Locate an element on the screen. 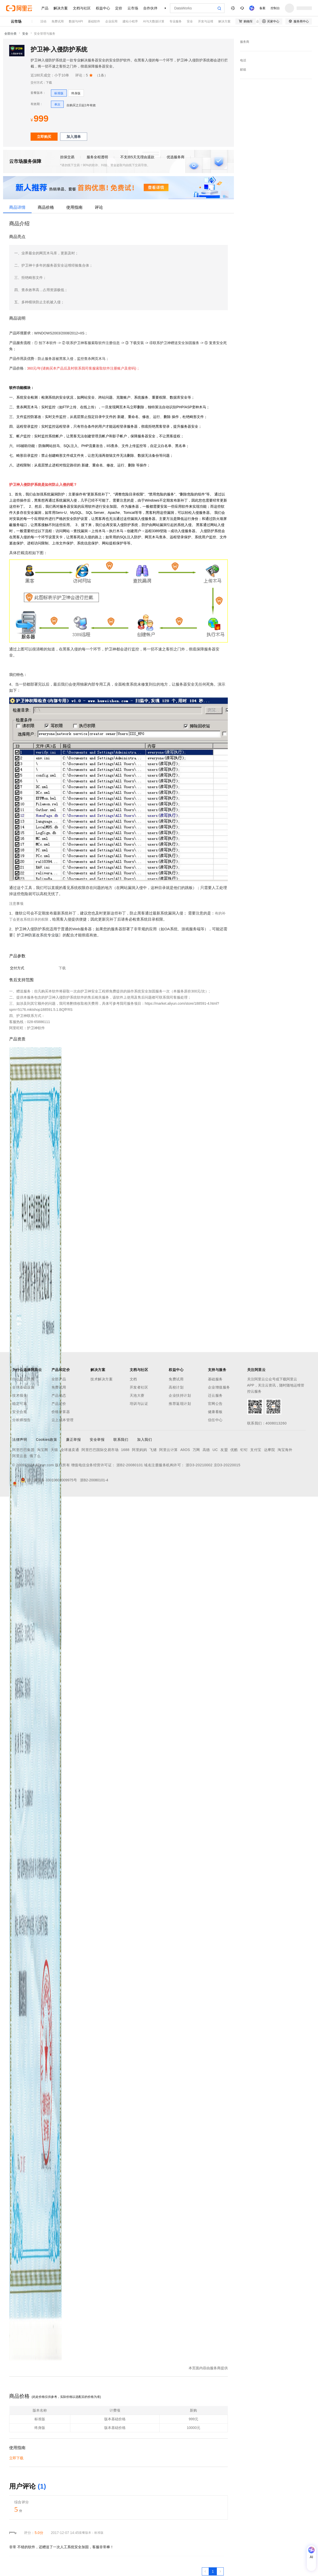 Image resolution: width=318 pixels, height=2576 pixels. [下一页，当前第1页] is located at coordinates (220, 2571).